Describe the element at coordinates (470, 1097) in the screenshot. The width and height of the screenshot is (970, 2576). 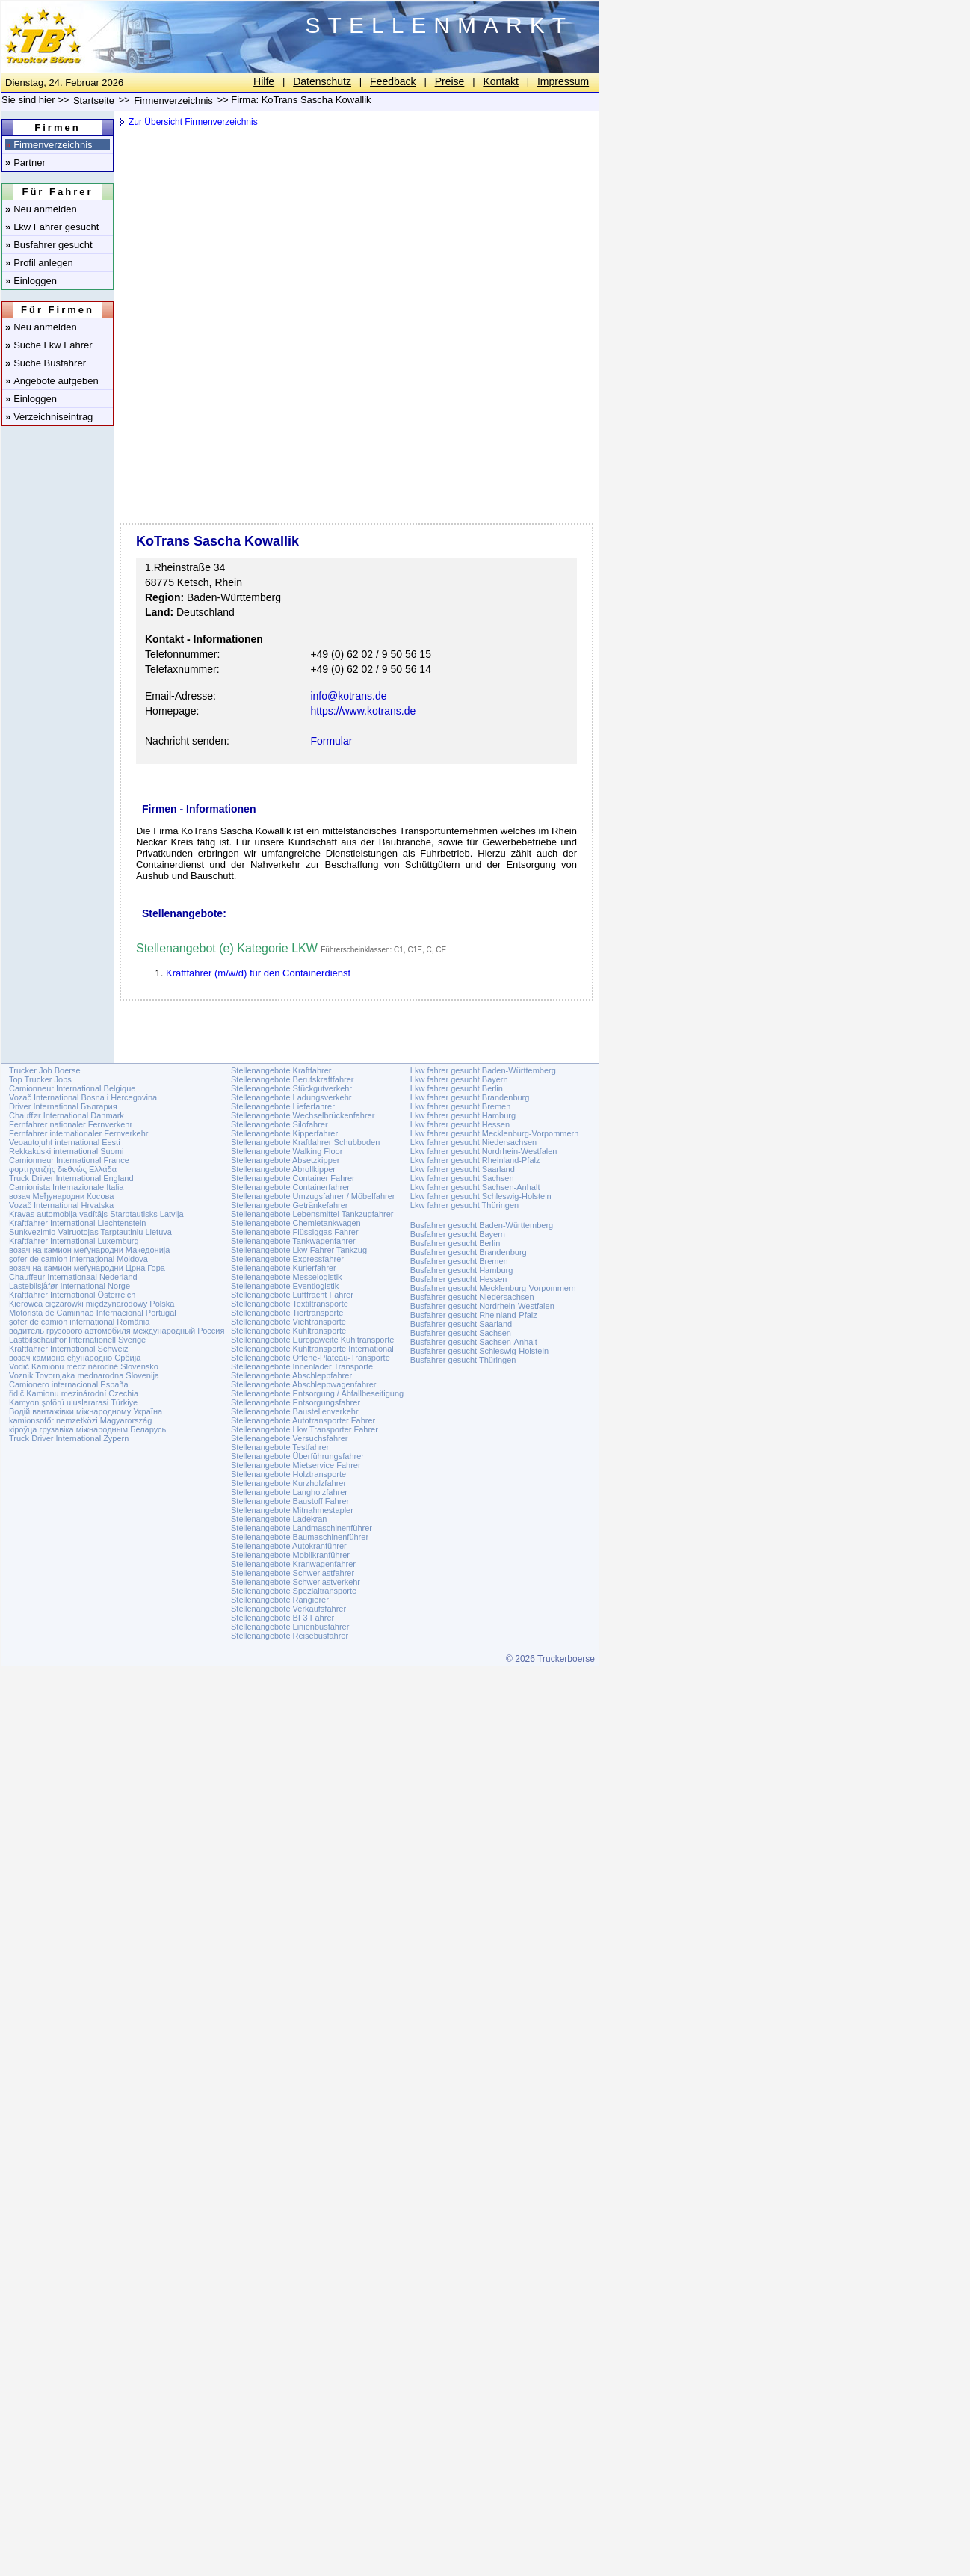
I see `Lkw fahrer gesucht Brandenburg` at that location.